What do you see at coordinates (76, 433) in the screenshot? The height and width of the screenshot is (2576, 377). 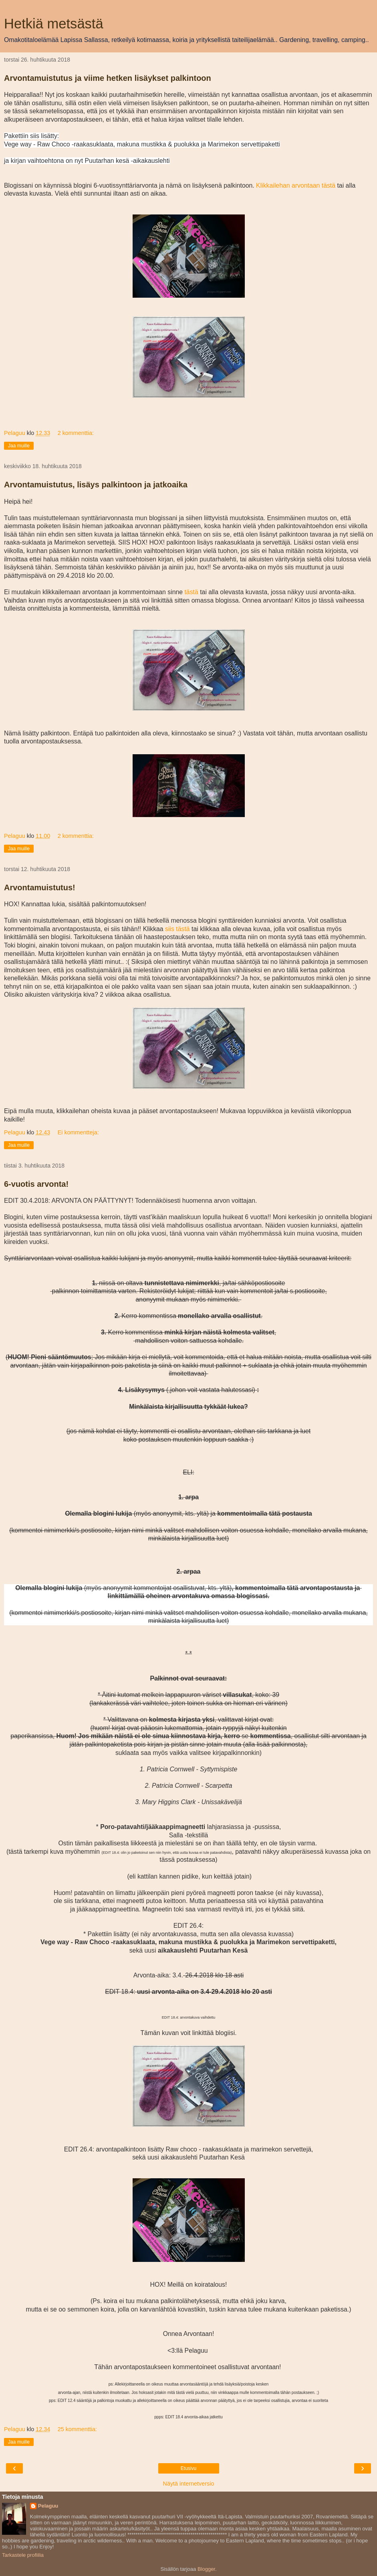 I see `2 kommenttia:` at bounding box center [76, 433].